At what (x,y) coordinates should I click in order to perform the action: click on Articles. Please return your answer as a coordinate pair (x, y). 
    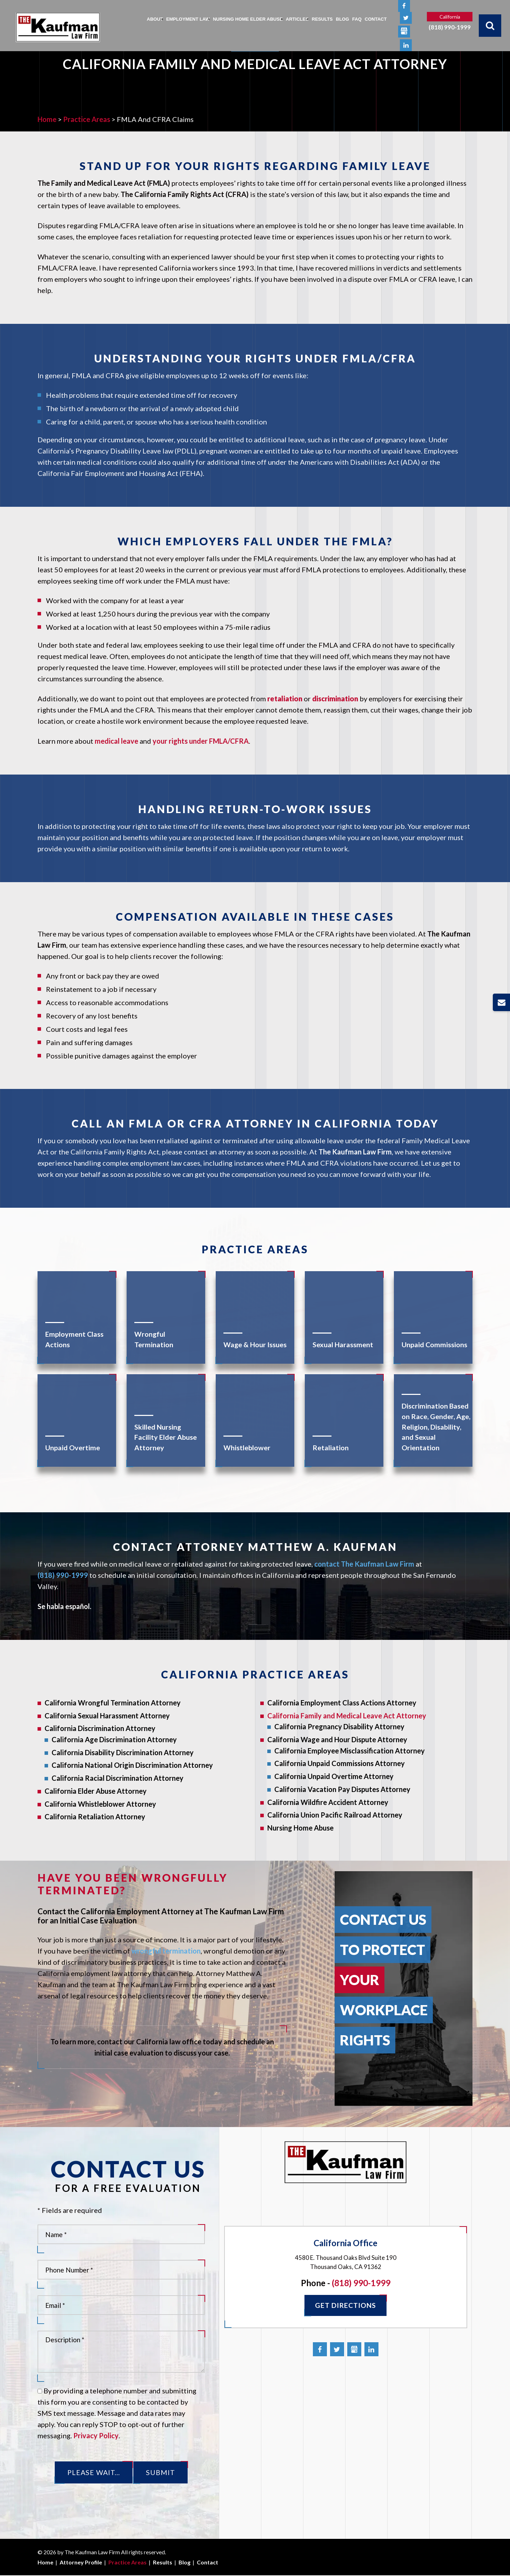
    Looking at the image, I should click on (297, 19).